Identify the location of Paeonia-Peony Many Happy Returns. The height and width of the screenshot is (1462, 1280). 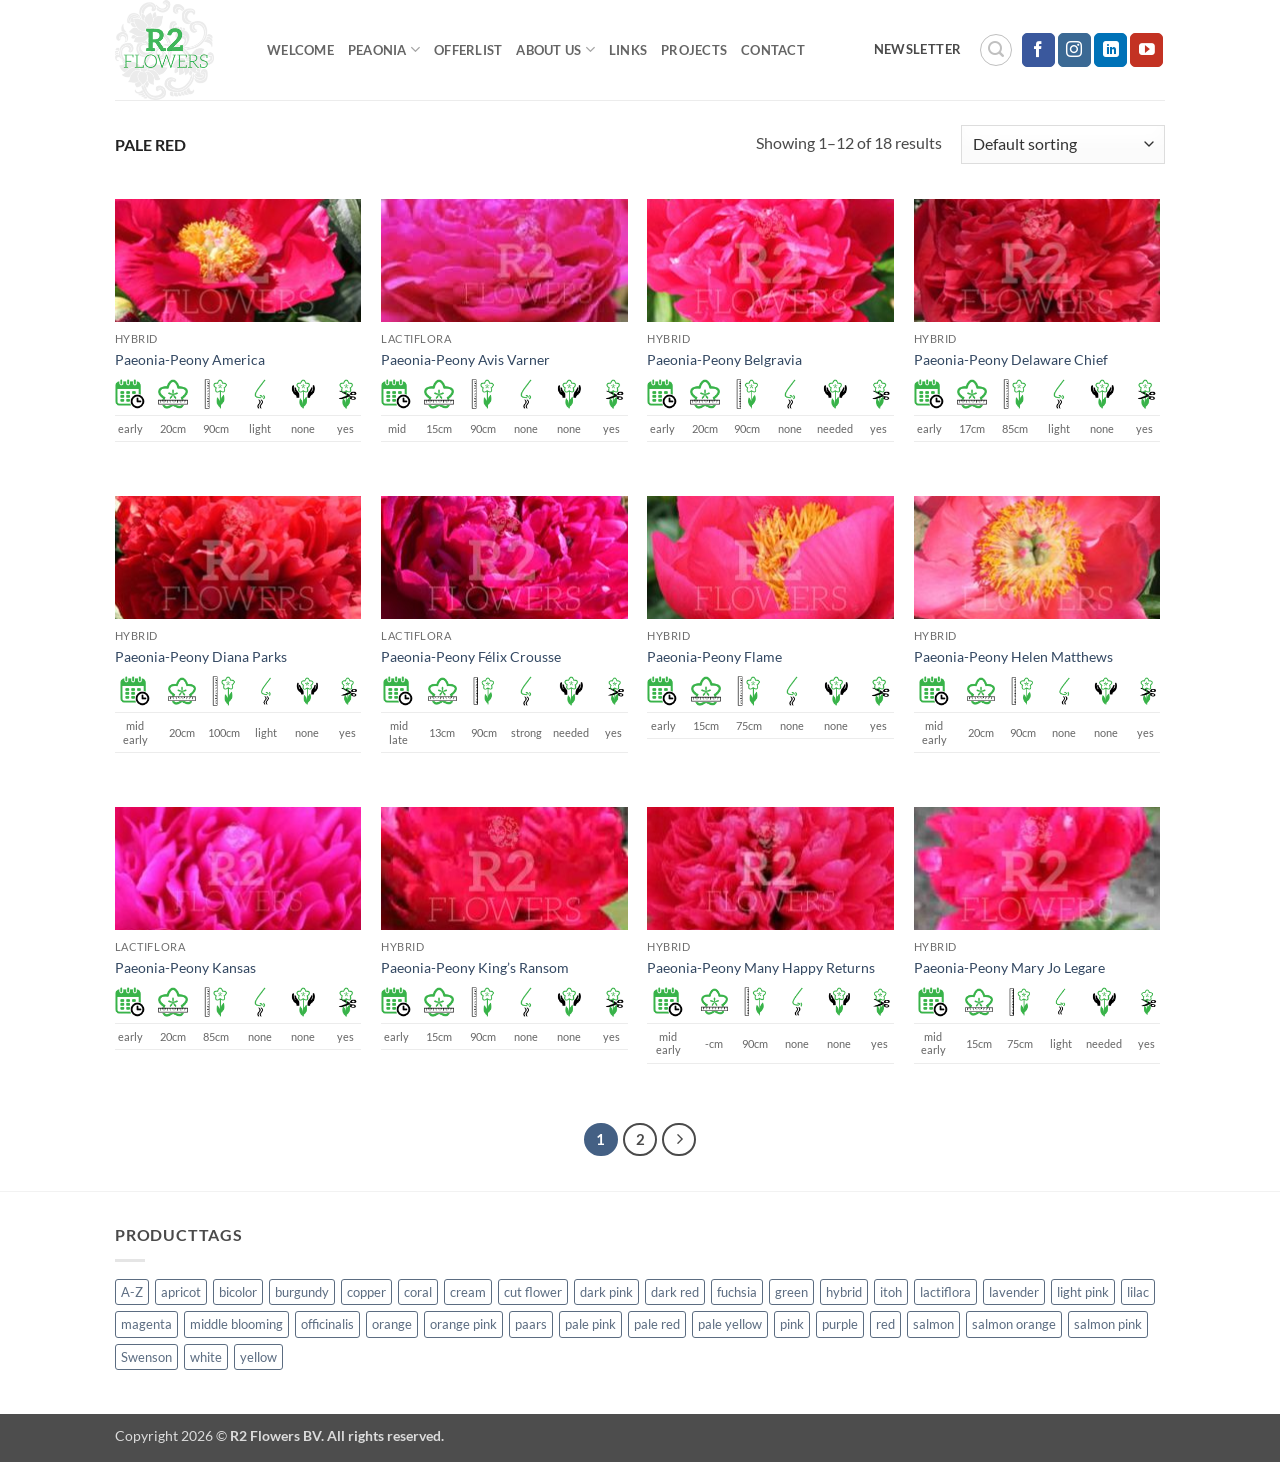
(761, 967).